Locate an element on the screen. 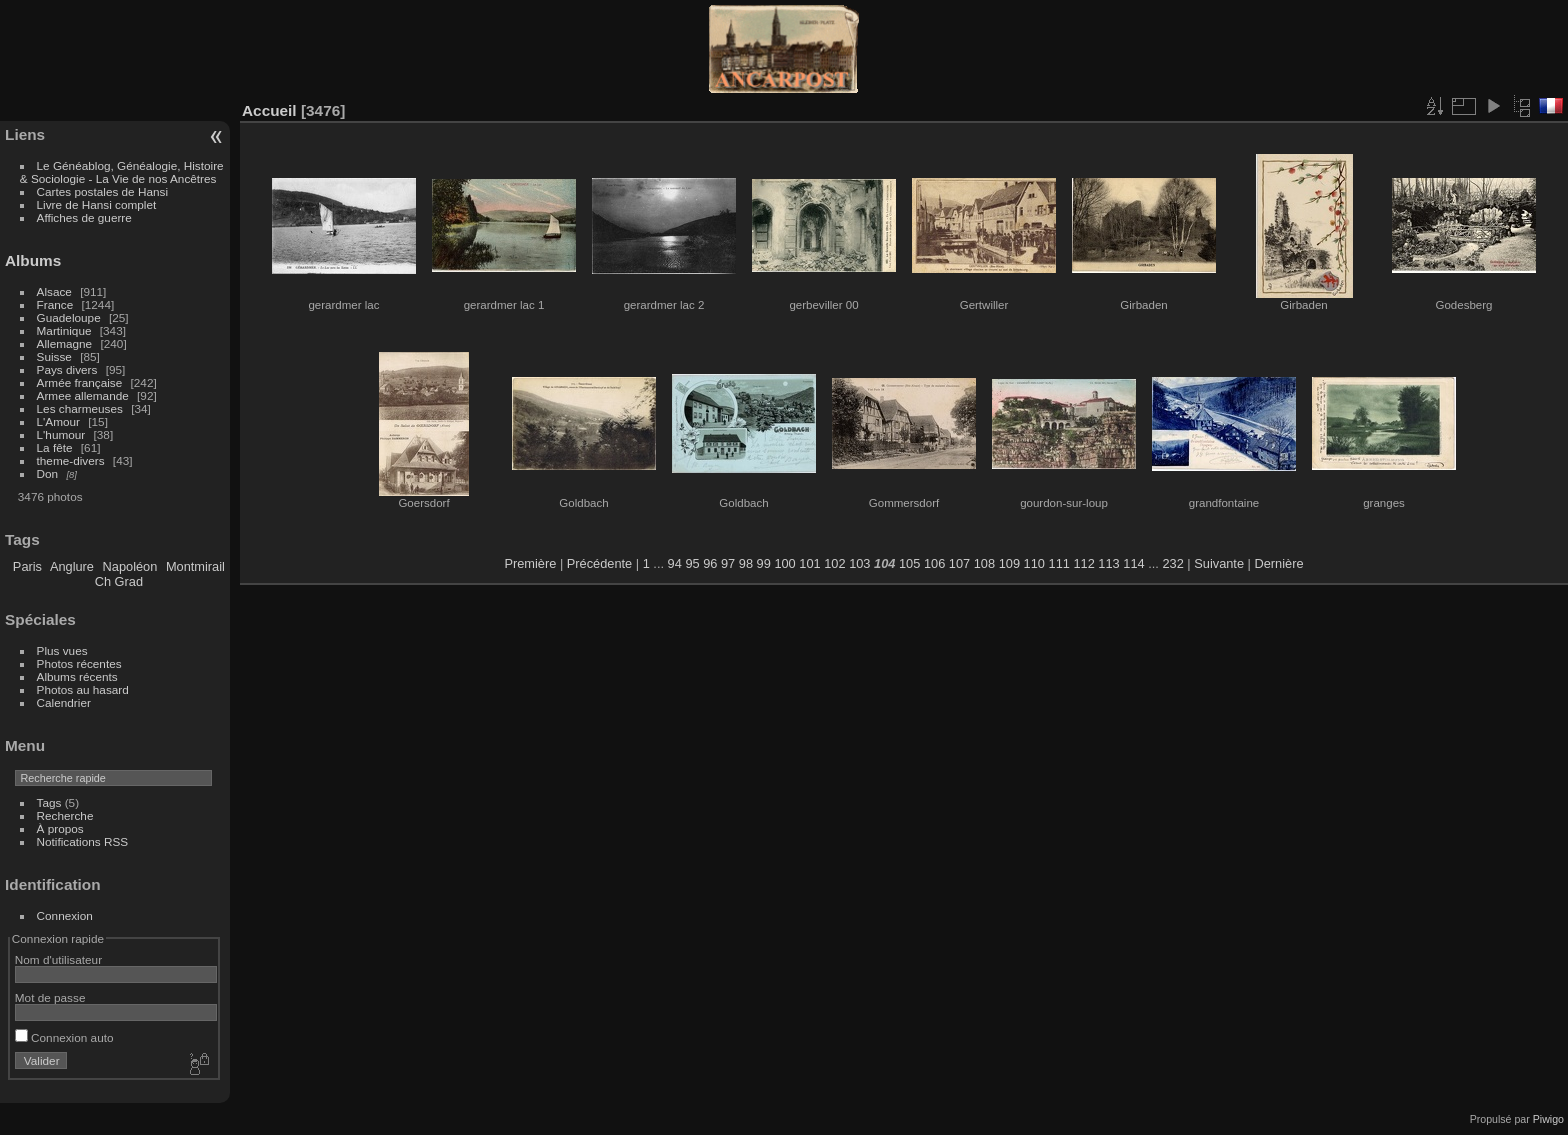  À propos is located at coordinates (60, 828).